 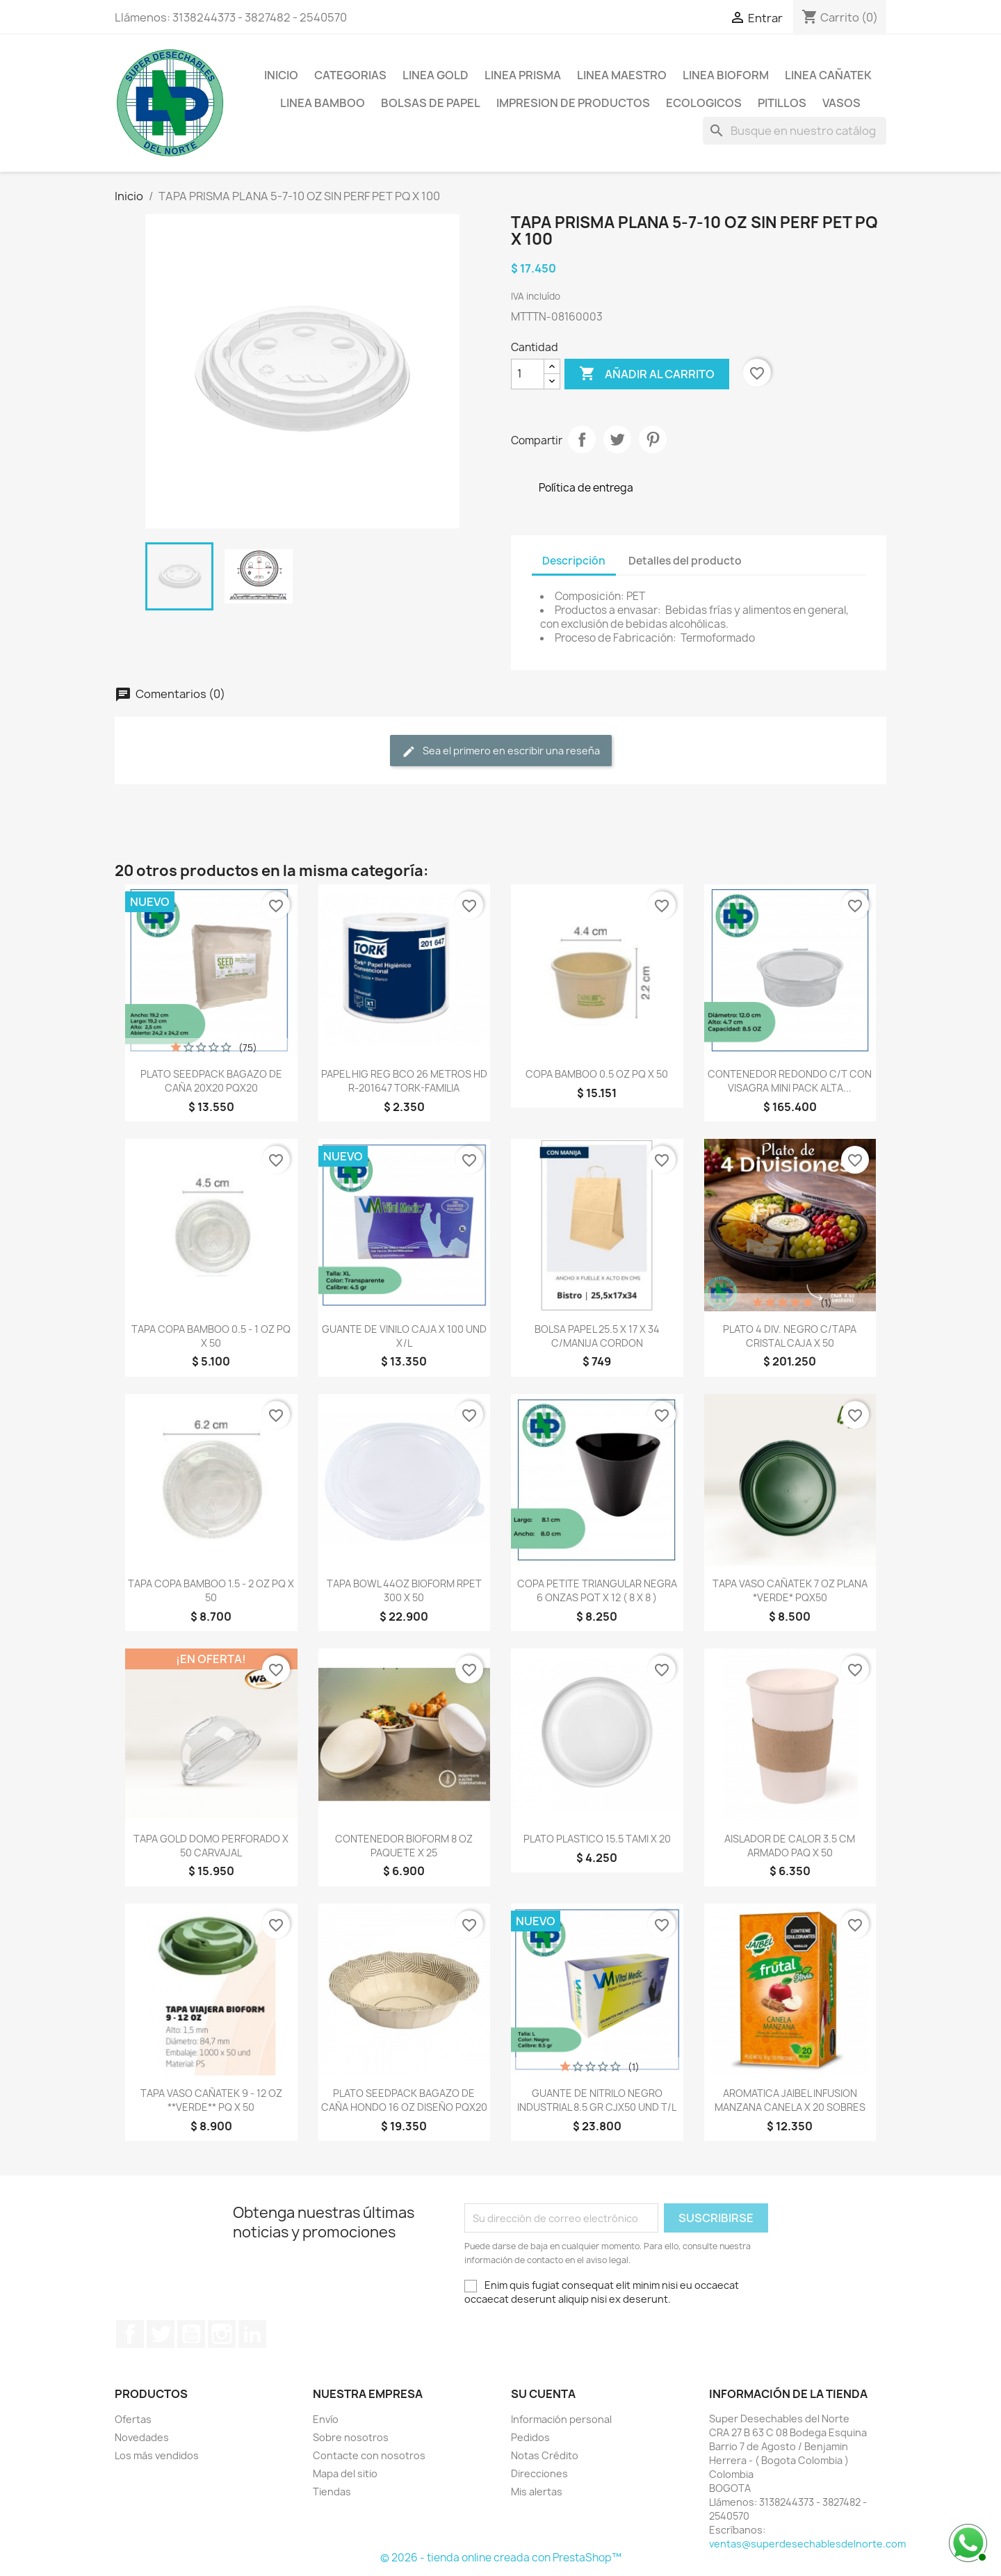 I want to click on Notas Crédito, so click(x=544, y=2455).